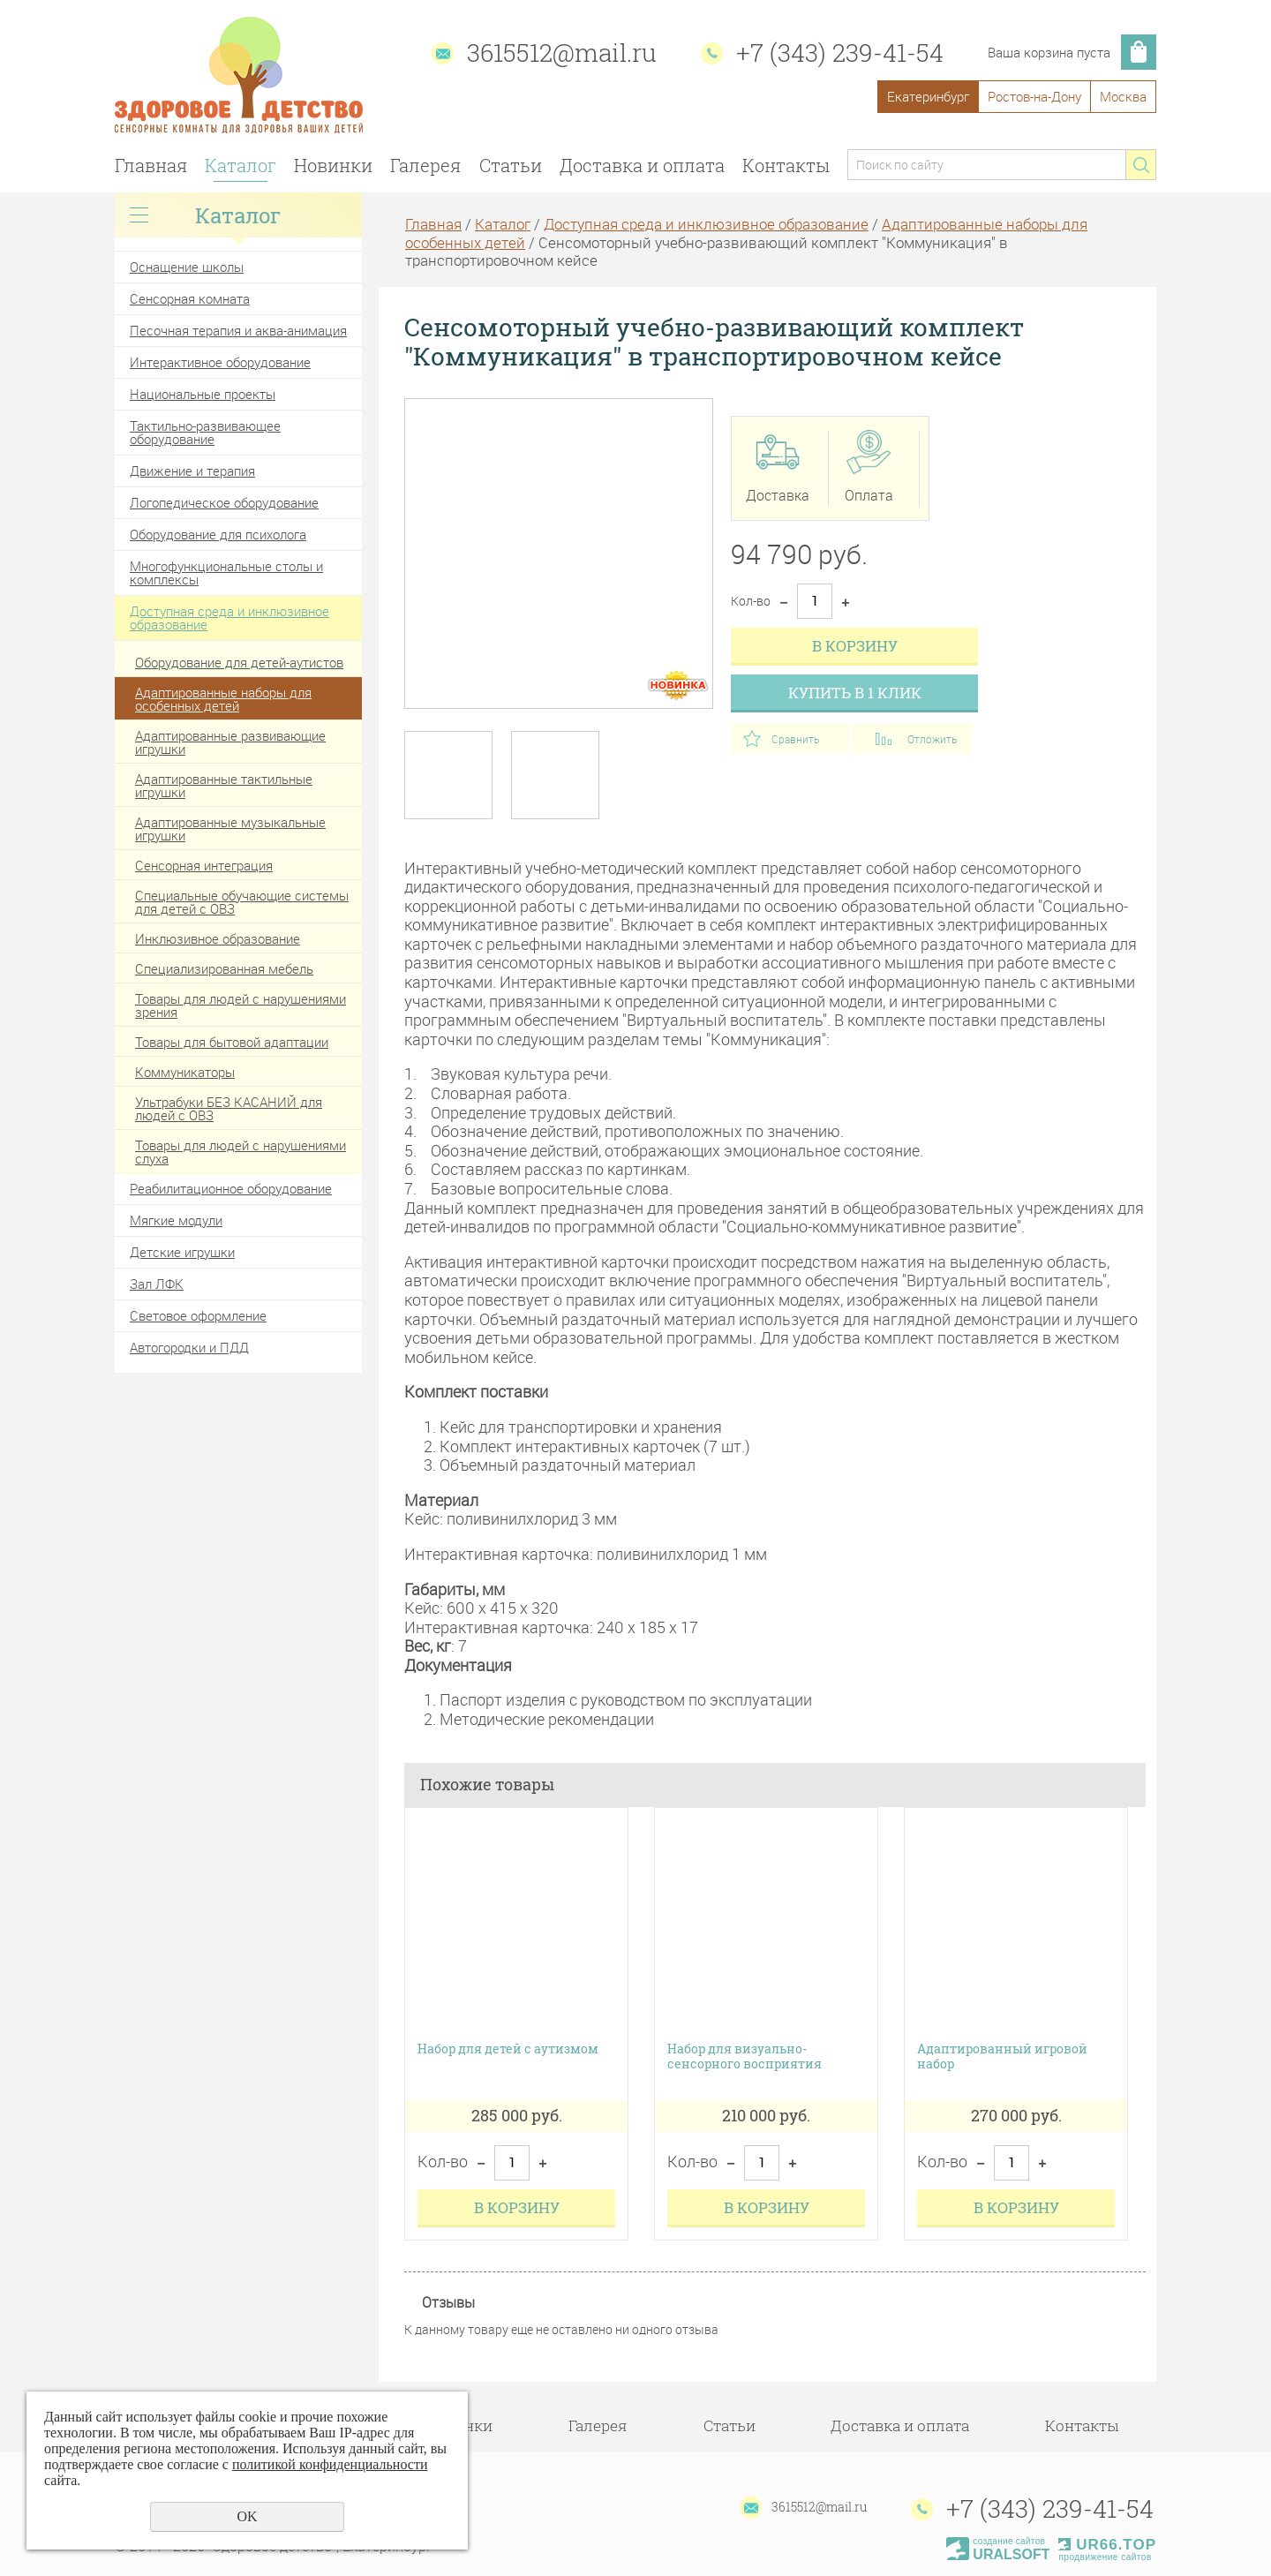  What do you see at coordinates (217, 938) in the screenshot?
I see `Инклюзивное образование` at bounding box center [217, 938].